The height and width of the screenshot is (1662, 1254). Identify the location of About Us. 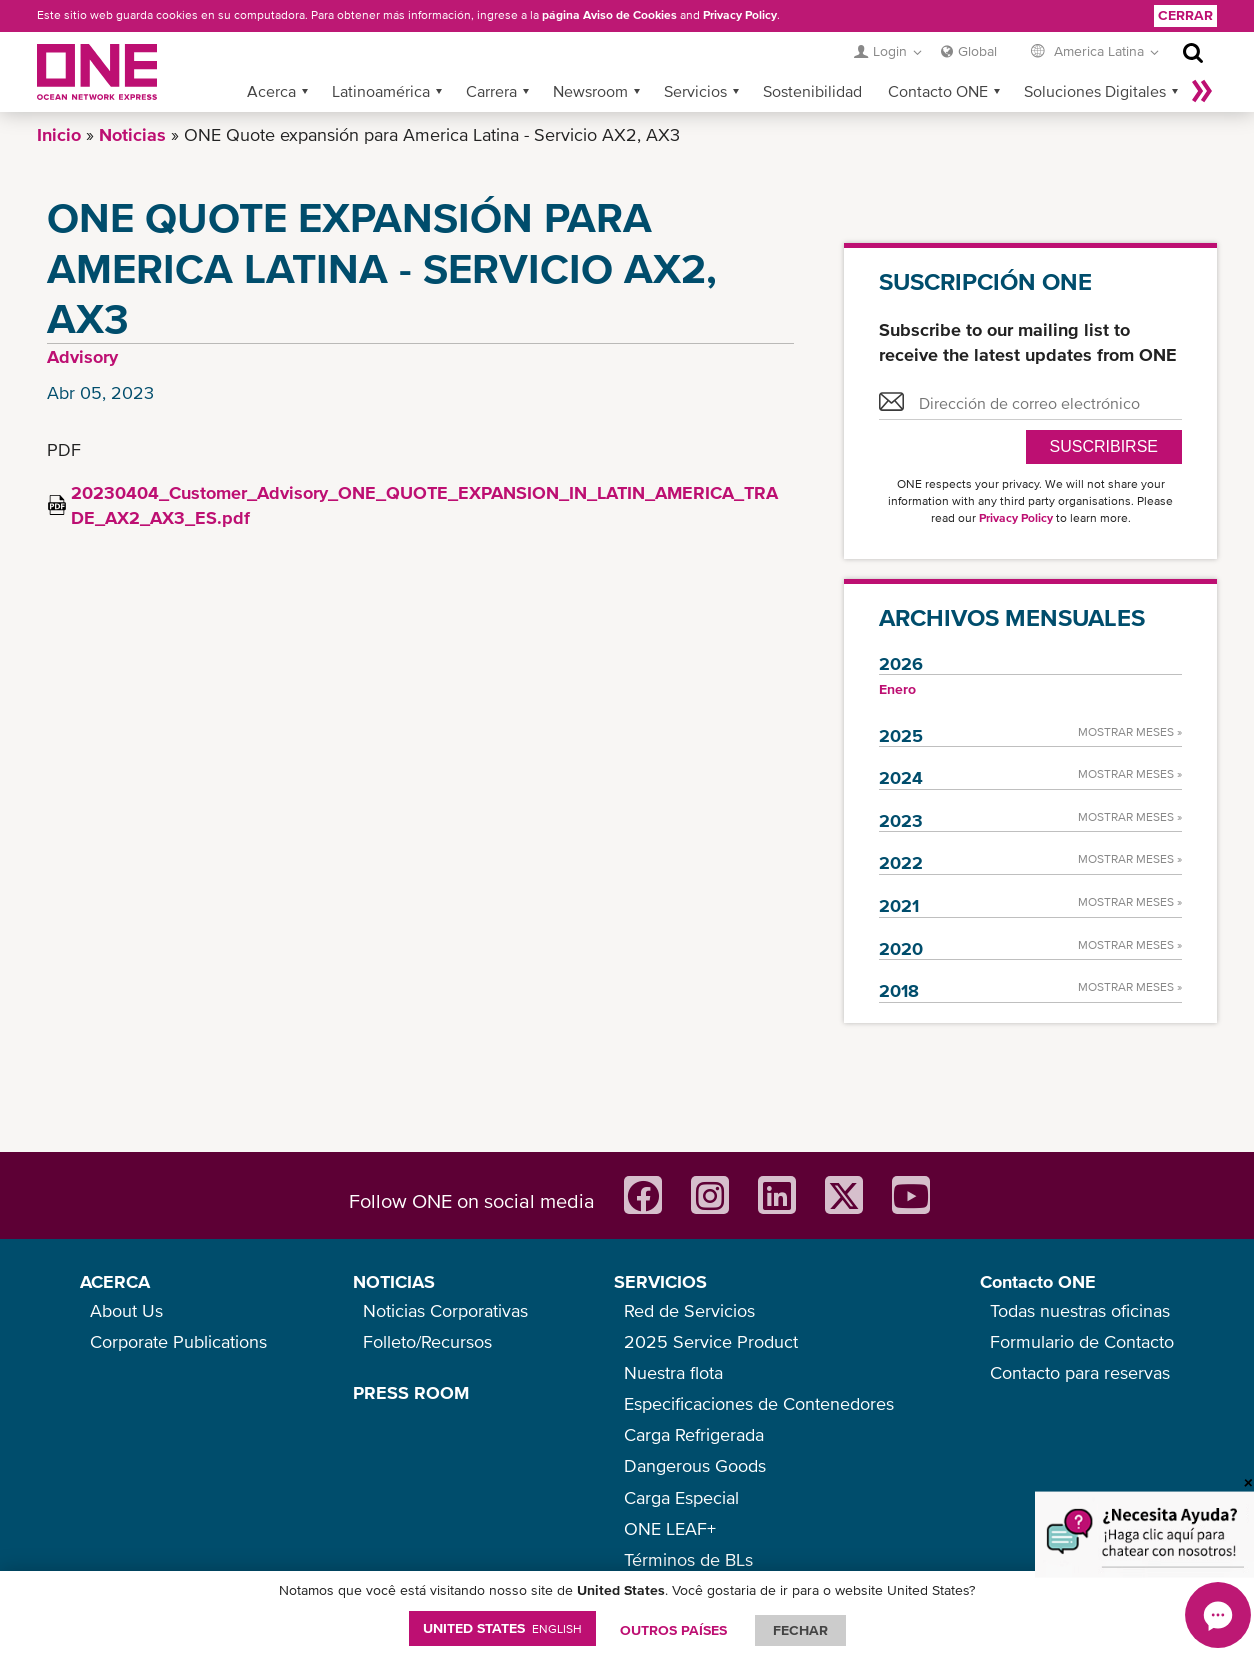
(126, 1310).